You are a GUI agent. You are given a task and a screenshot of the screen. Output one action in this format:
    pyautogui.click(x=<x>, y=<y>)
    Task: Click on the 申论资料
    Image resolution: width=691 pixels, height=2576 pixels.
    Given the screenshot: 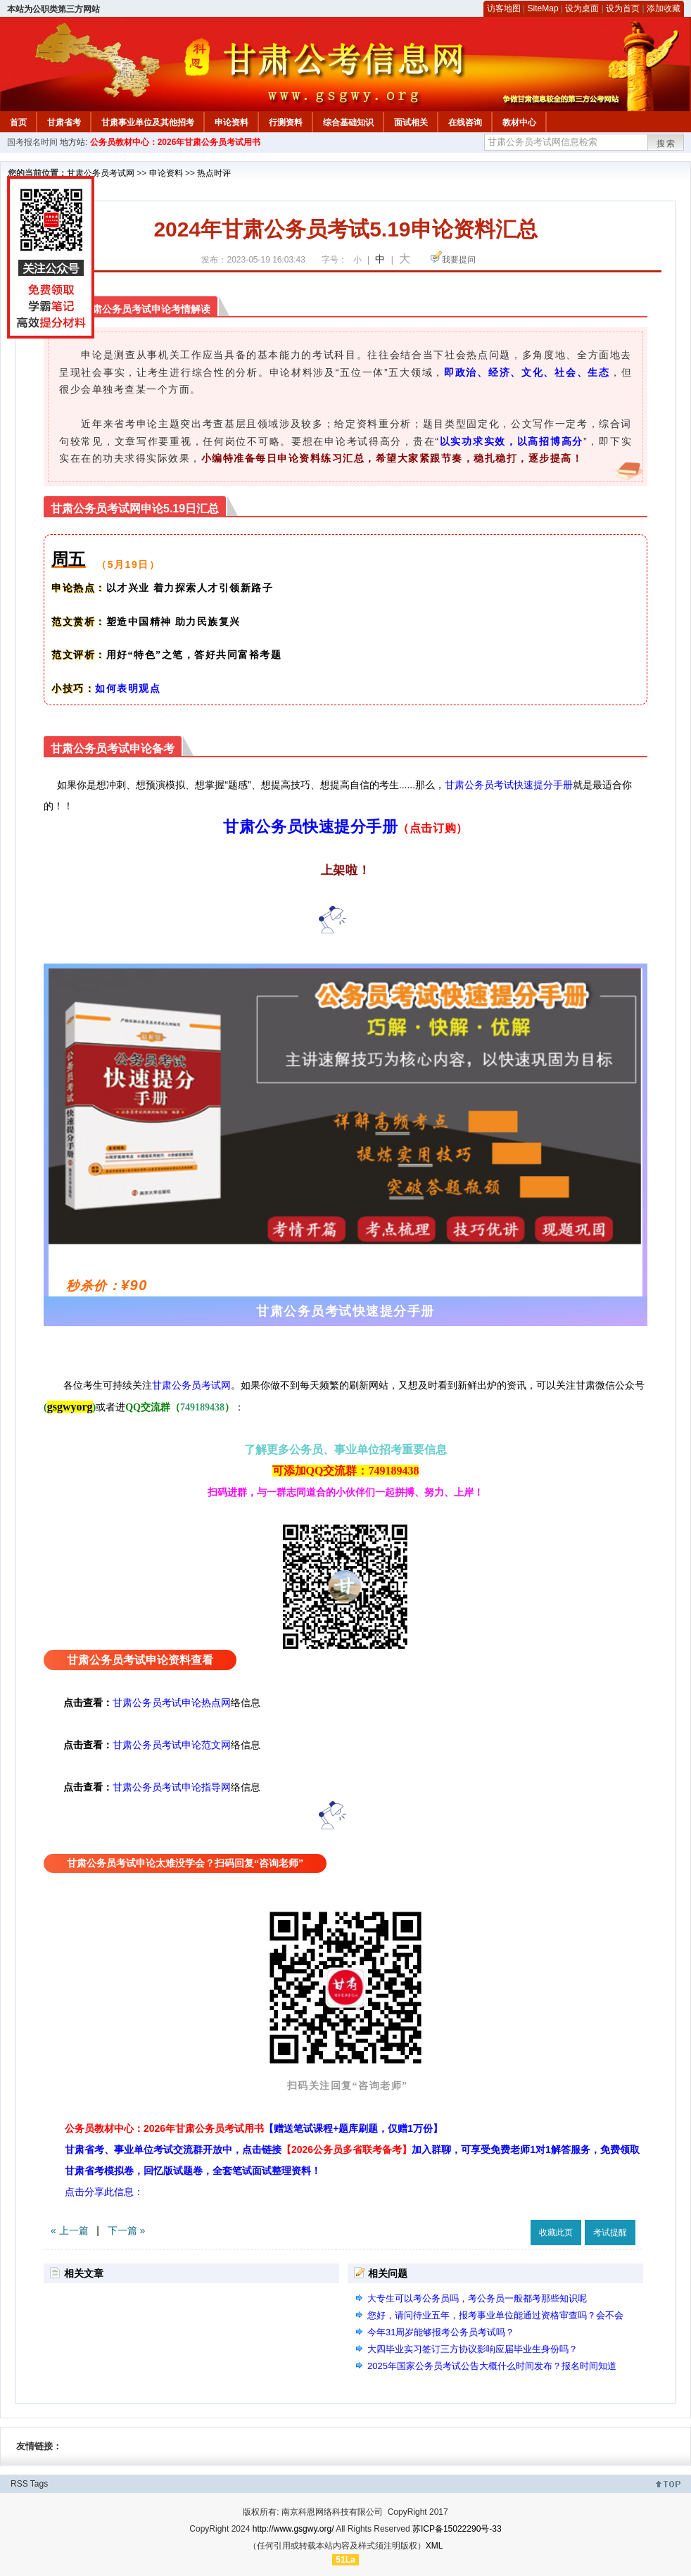 What is the action you would take?
    pyautogui.click(x=231, y=122)
    